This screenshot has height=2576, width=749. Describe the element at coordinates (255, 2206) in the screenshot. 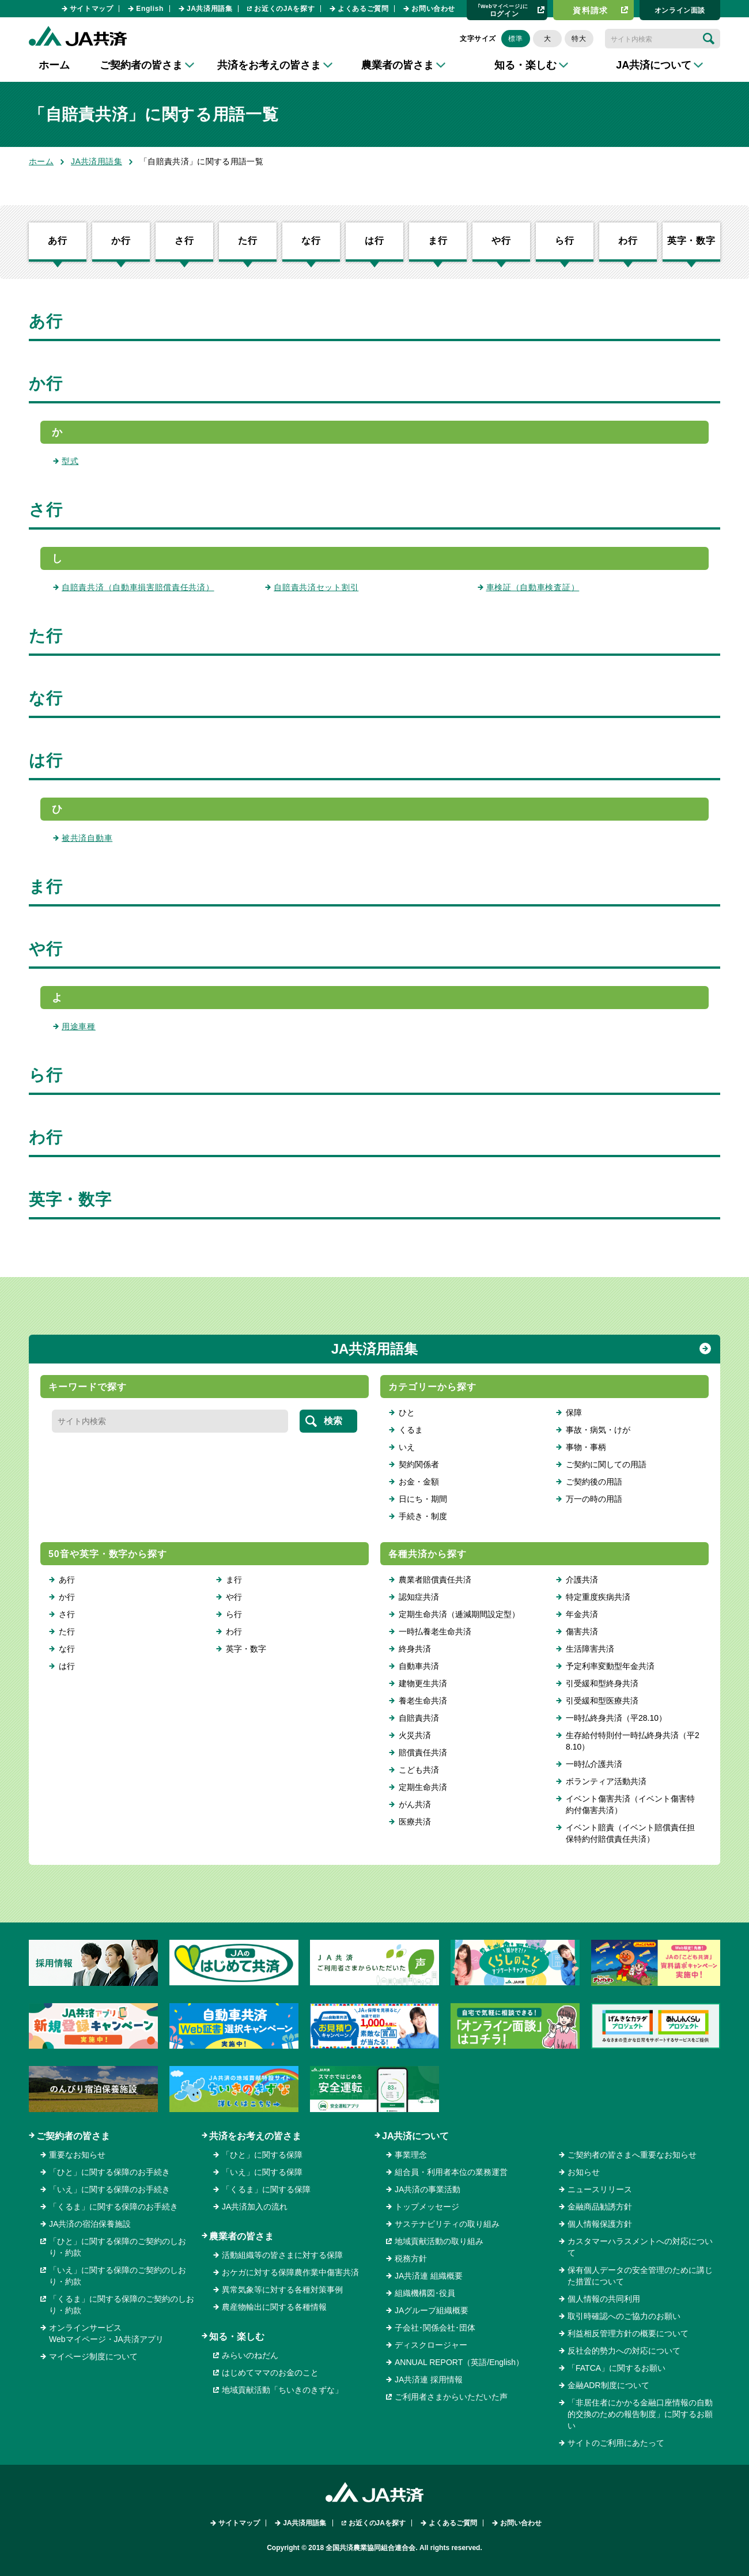

I see `JA共済加入の流れ` at that location.